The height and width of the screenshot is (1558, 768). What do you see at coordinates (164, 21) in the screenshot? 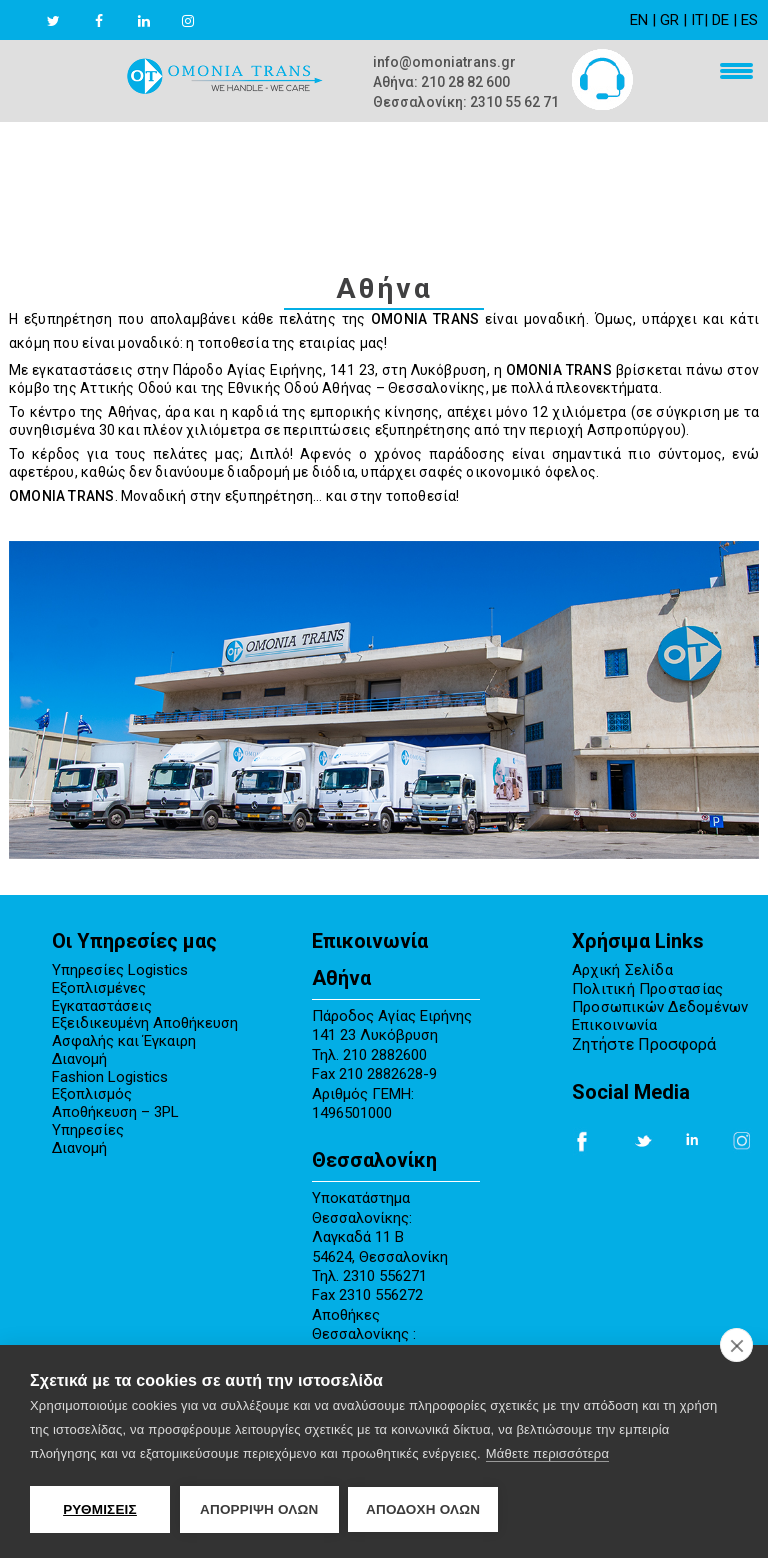
I see `[linkedin link]` at bounding box center [164, 21].